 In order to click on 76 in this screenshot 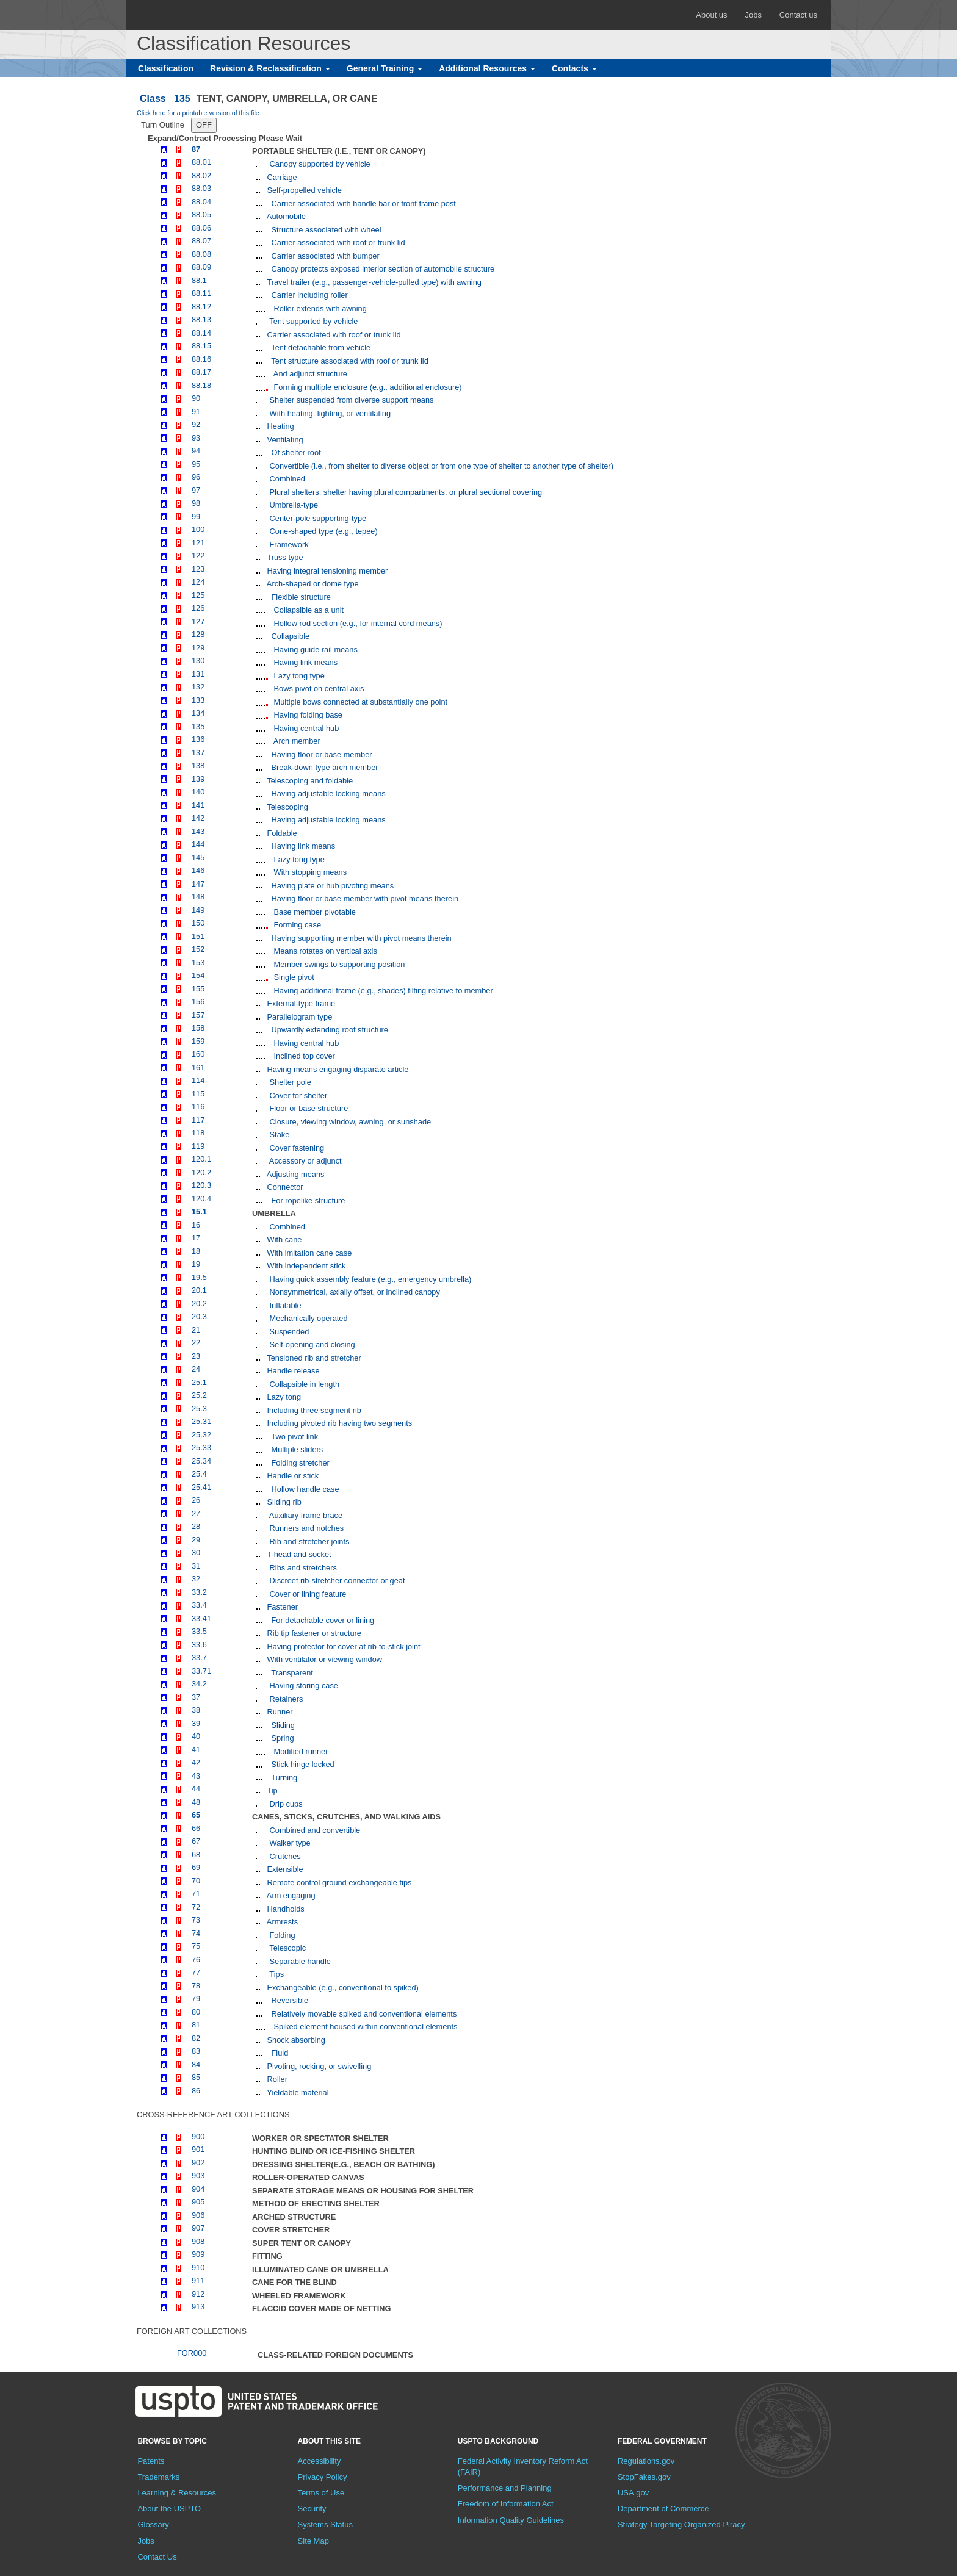, I will do `click(196, 1959)`.